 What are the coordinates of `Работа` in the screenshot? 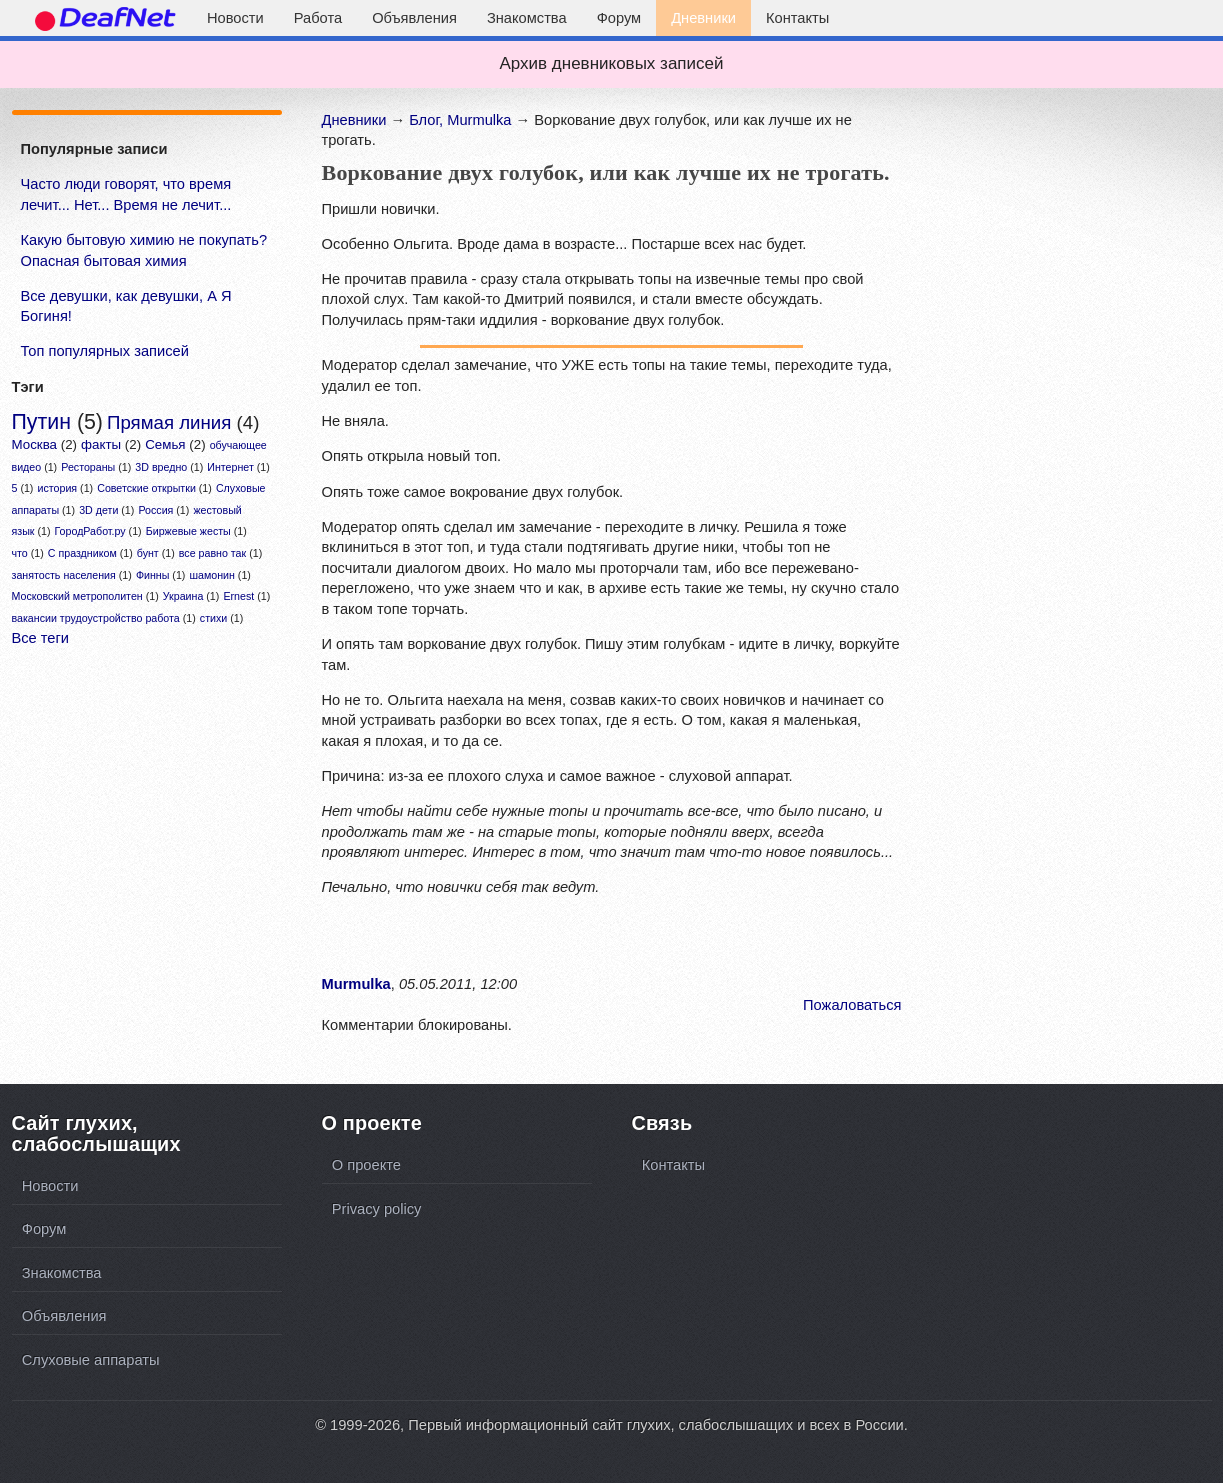 It's located at (318, 18).